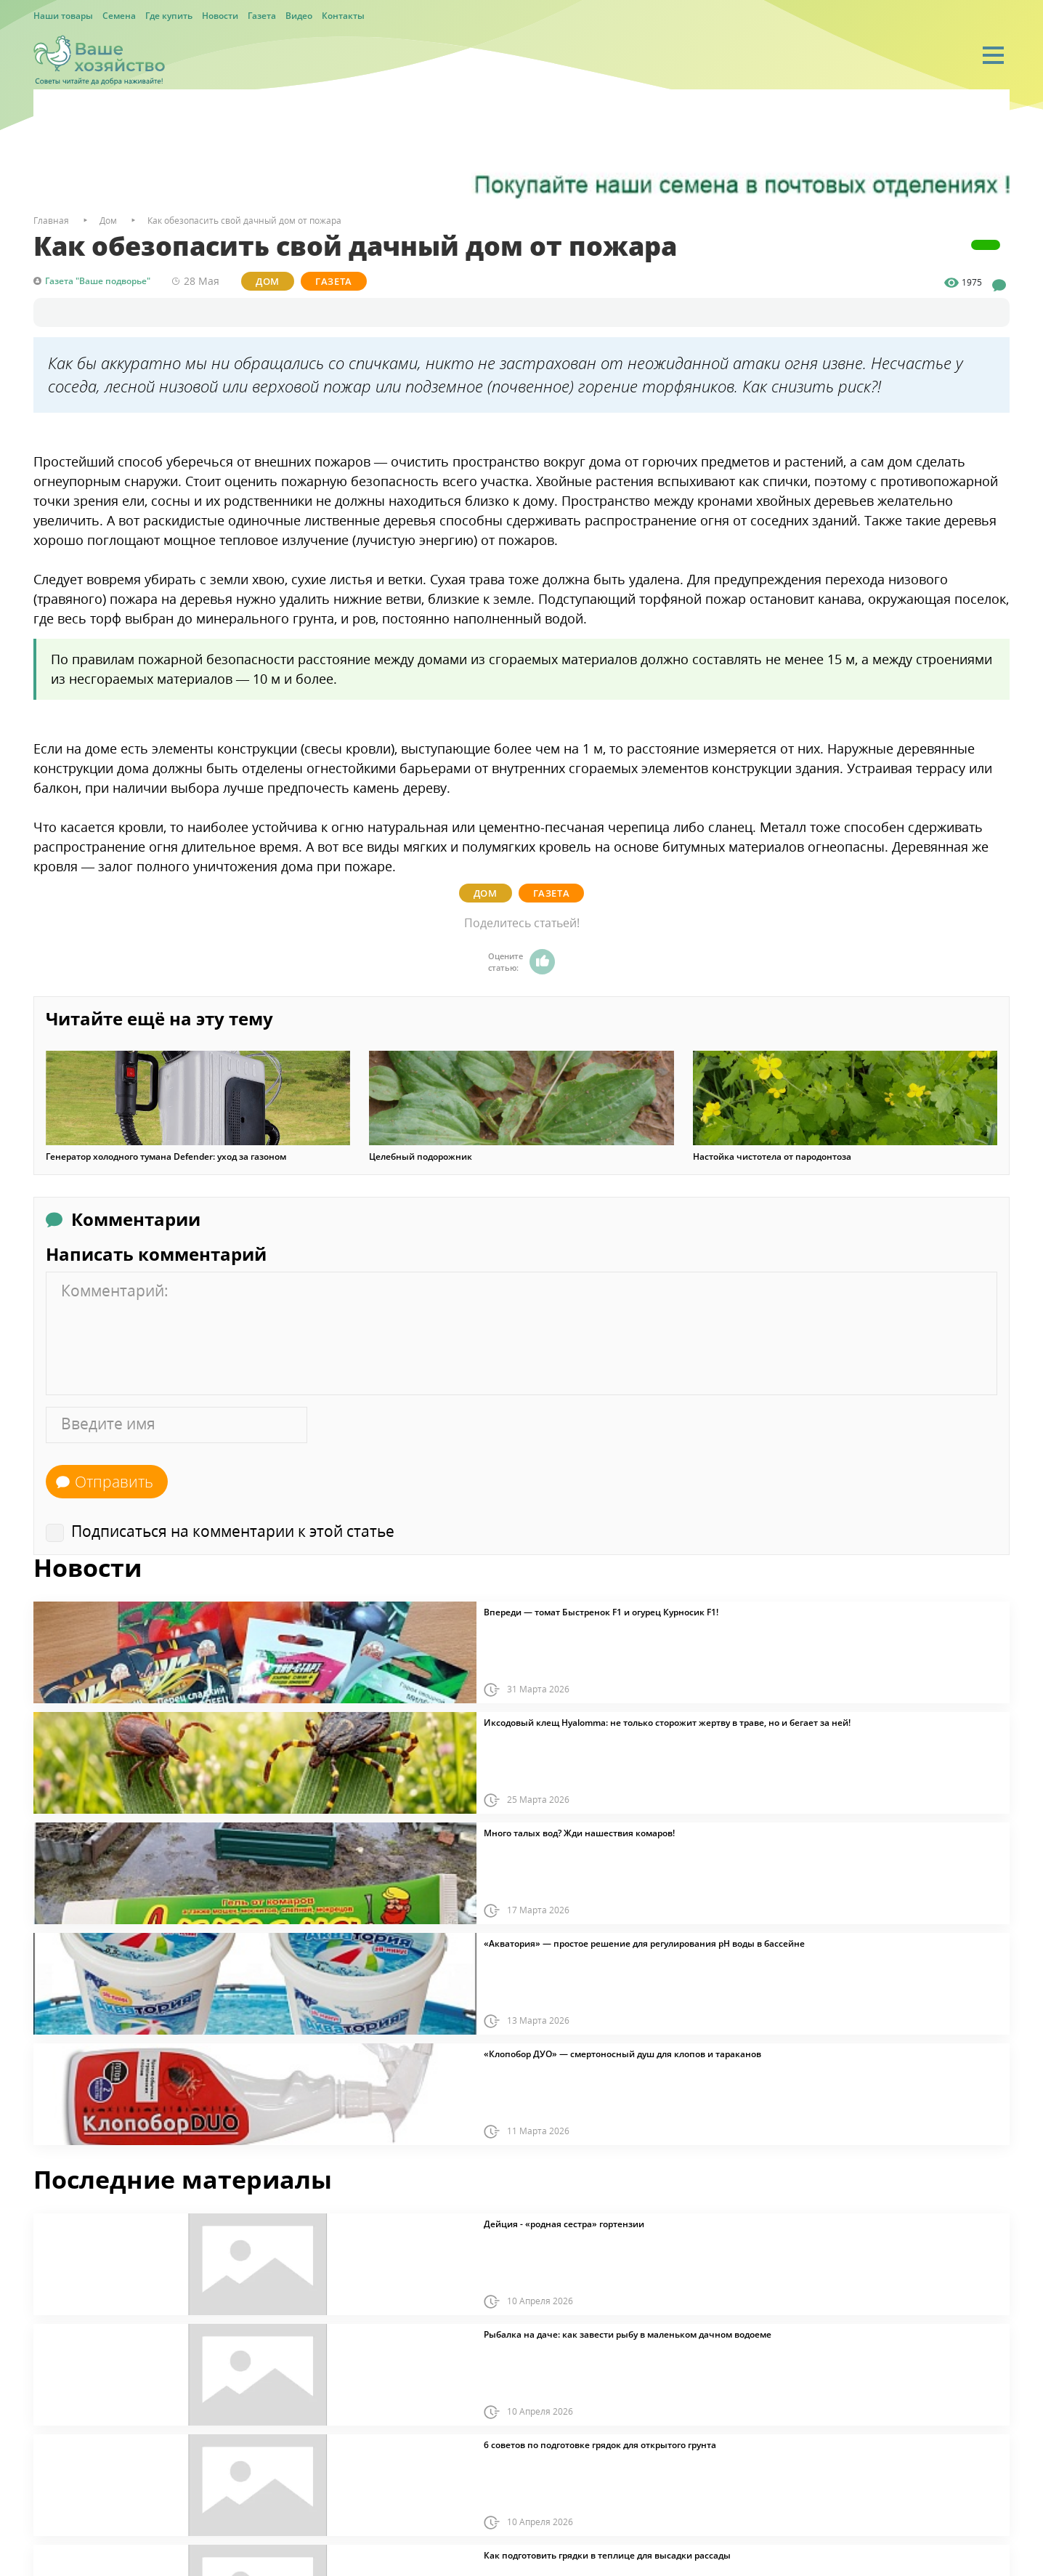 This screenshot has width=1043, height=2576. What do you see at coordinates (168, 15) in the screenshot?
I see `Где купить` at bounding box center [168, 15].